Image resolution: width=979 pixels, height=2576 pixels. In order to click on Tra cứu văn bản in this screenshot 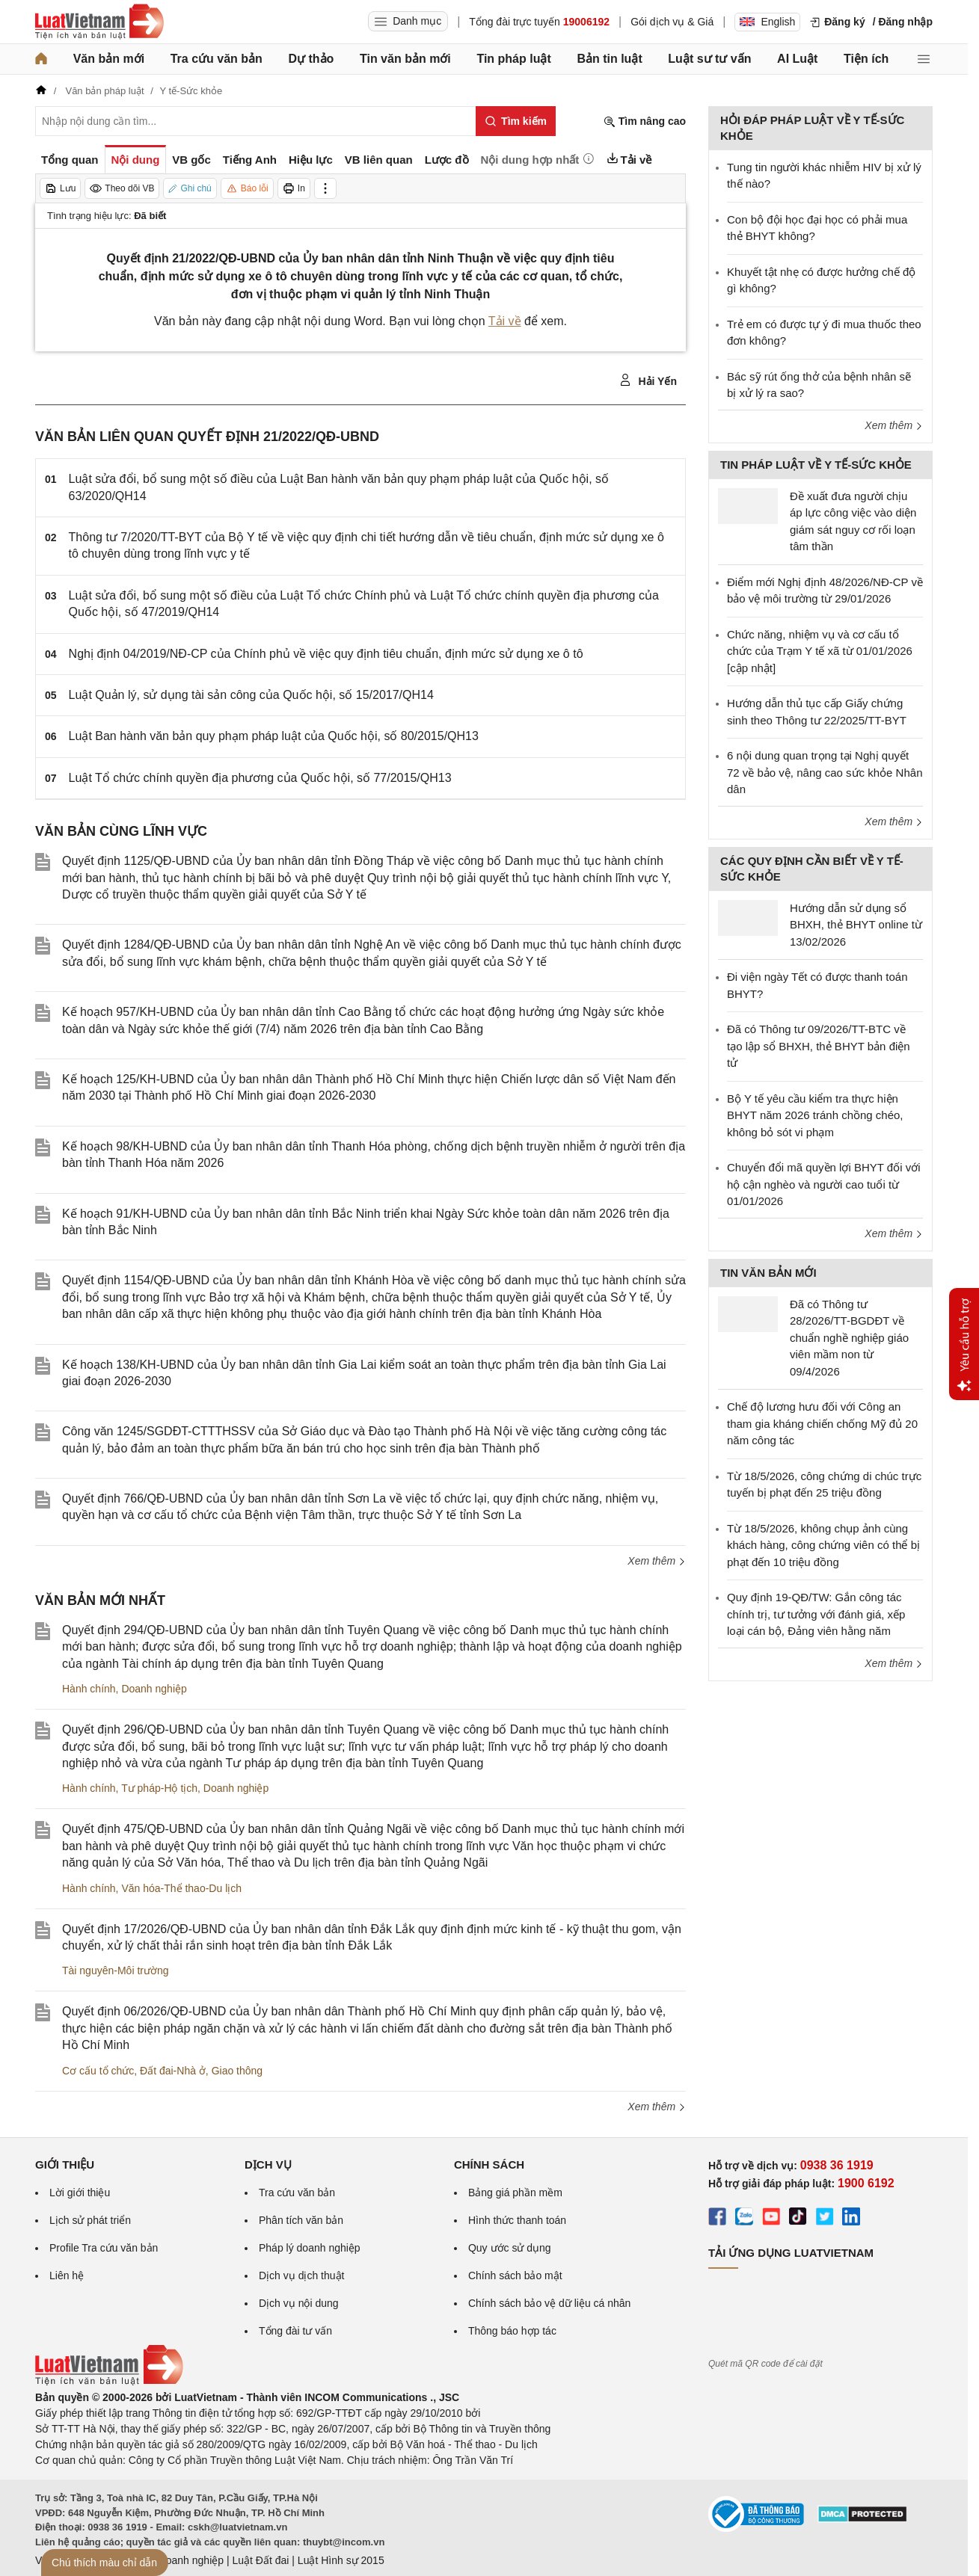, I will do `click(217, 58)`.